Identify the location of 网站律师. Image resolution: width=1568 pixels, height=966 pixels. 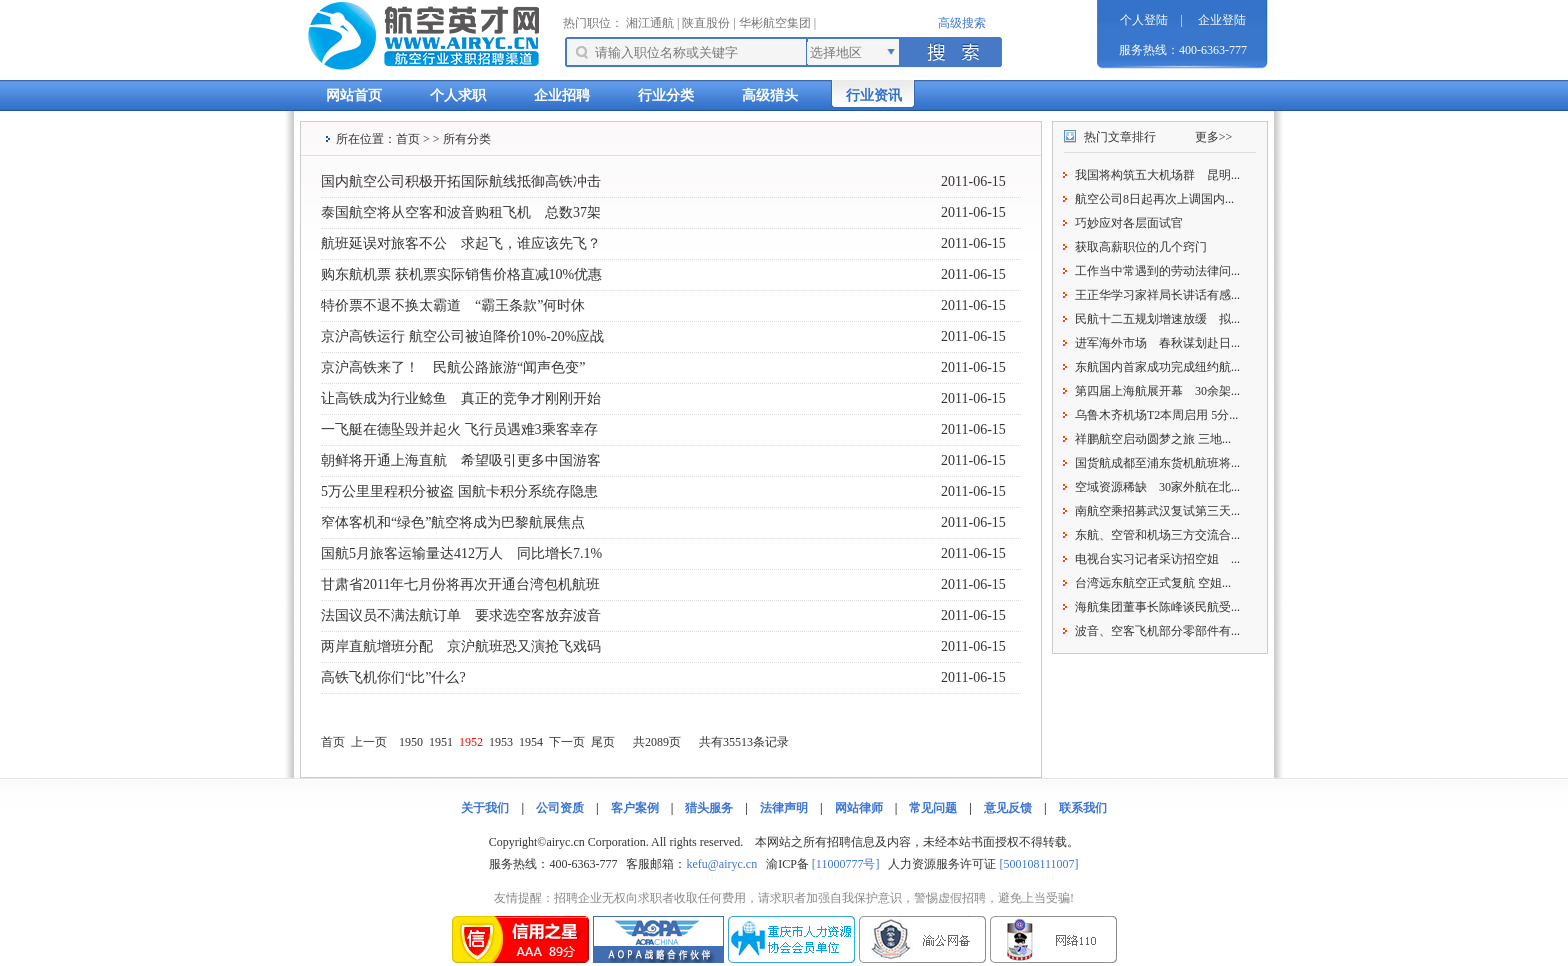
(859, 808).